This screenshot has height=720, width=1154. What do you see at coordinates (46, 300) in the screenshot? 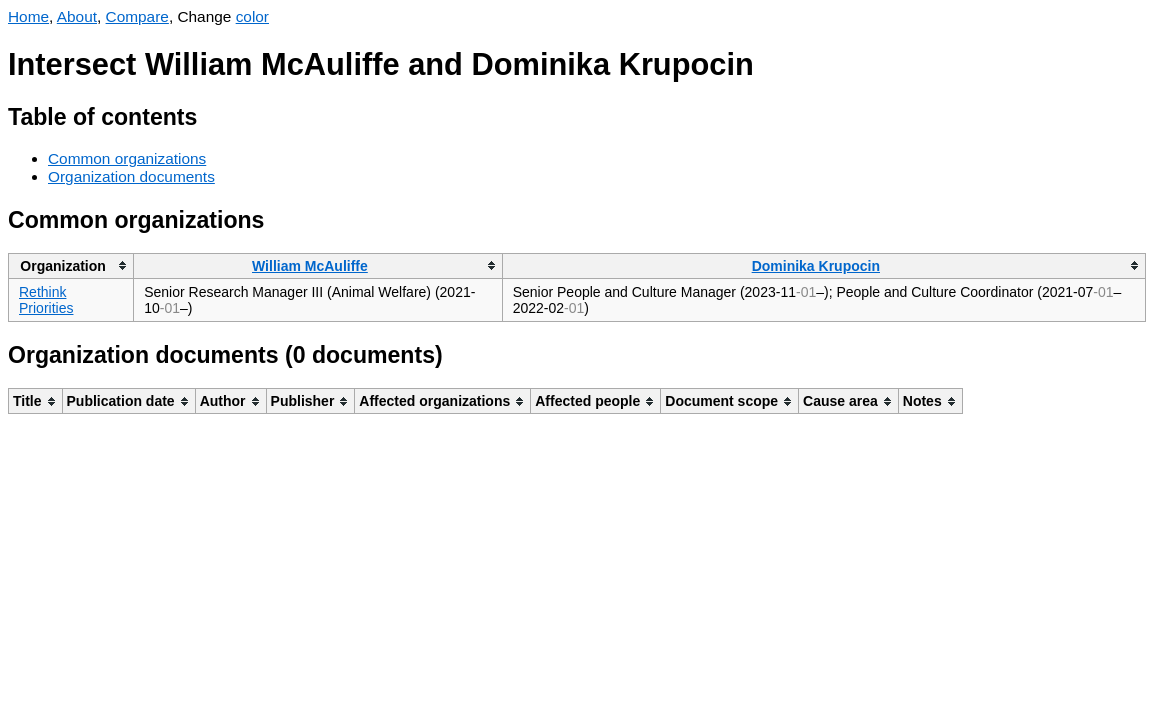
I see `Rethink Priorities` at bounding box center [46, 300].